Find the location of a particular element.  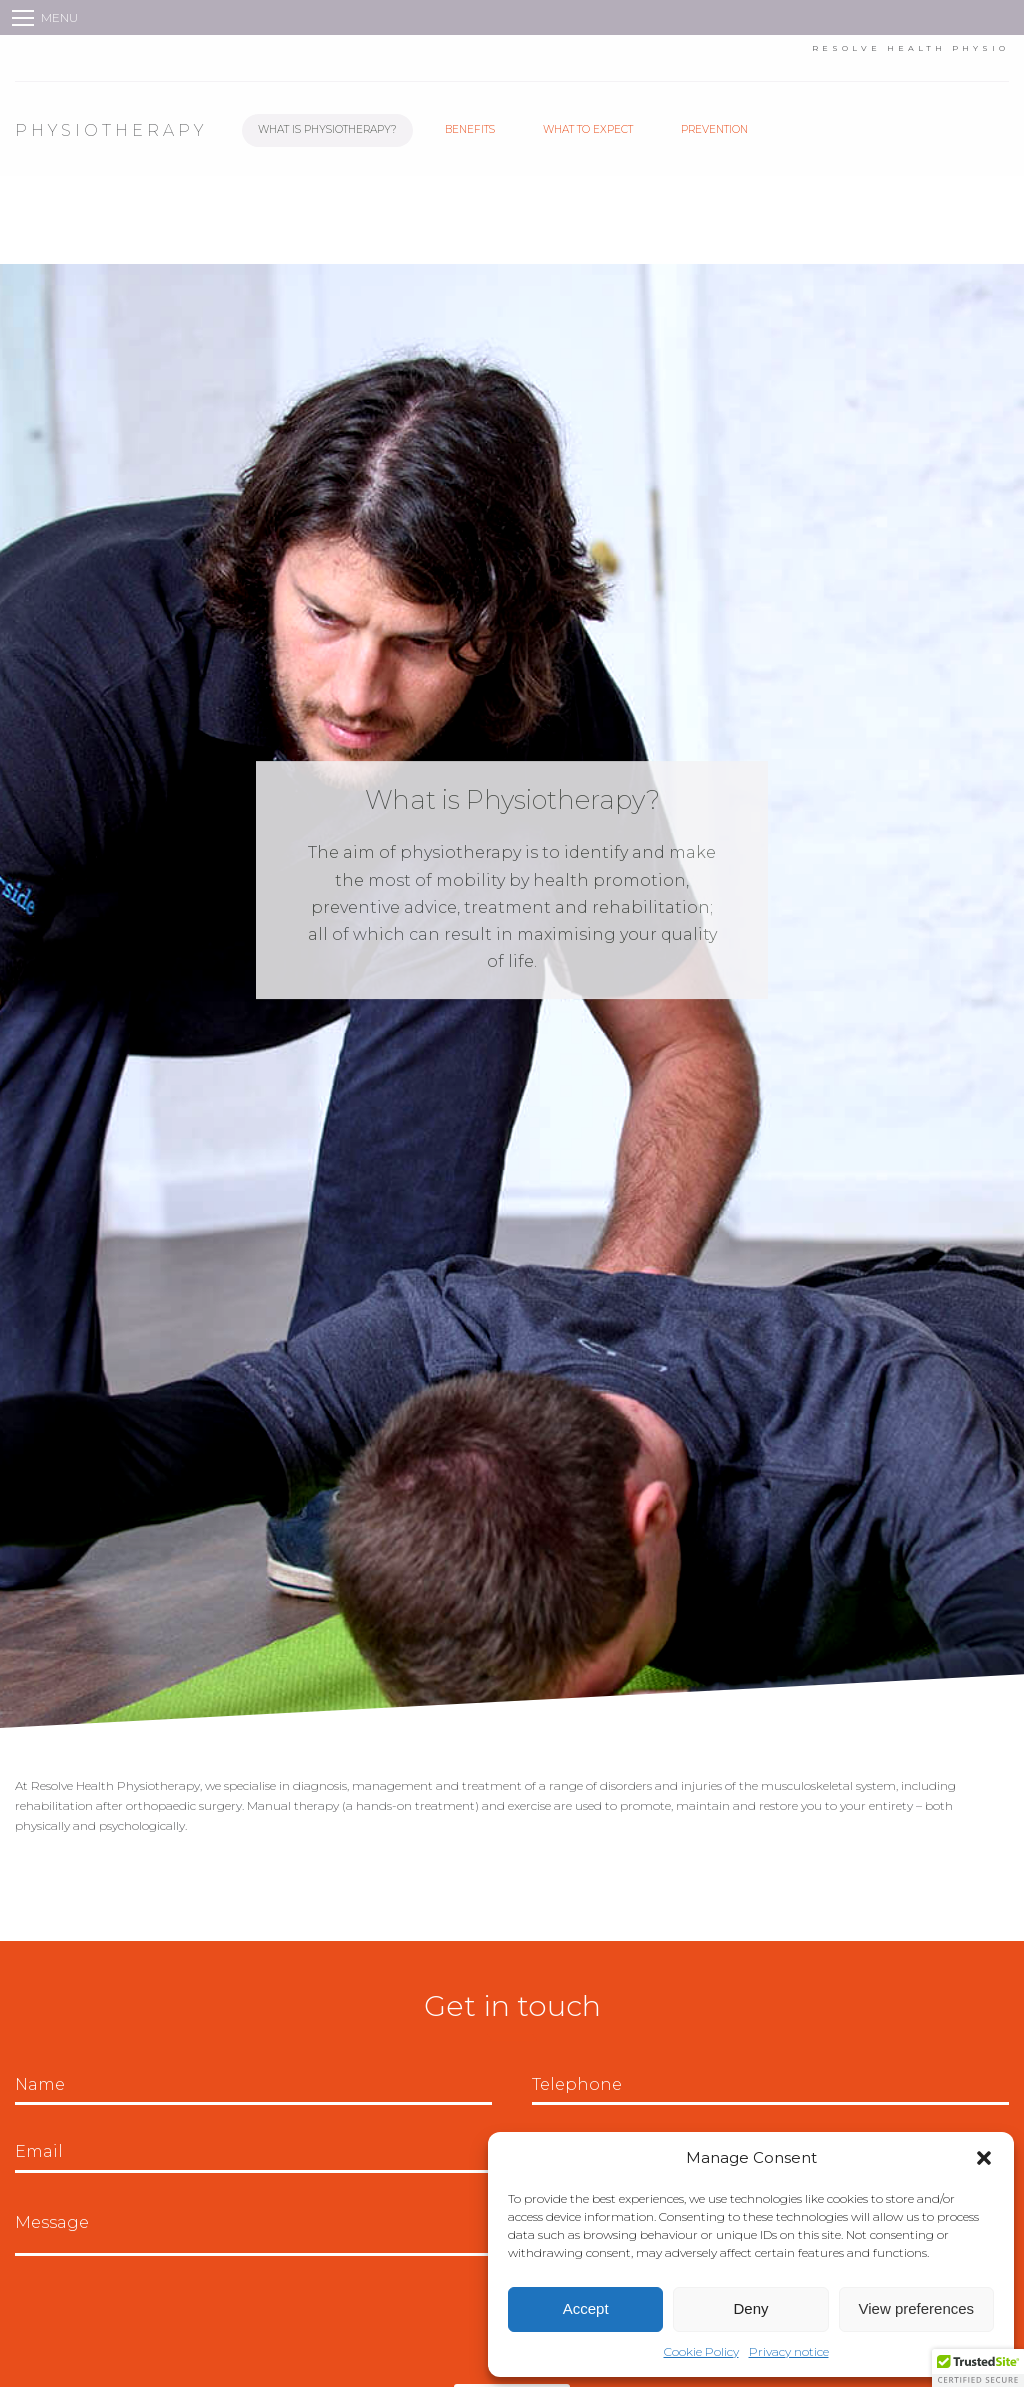

Prevention is located at coordinates (714, 129).